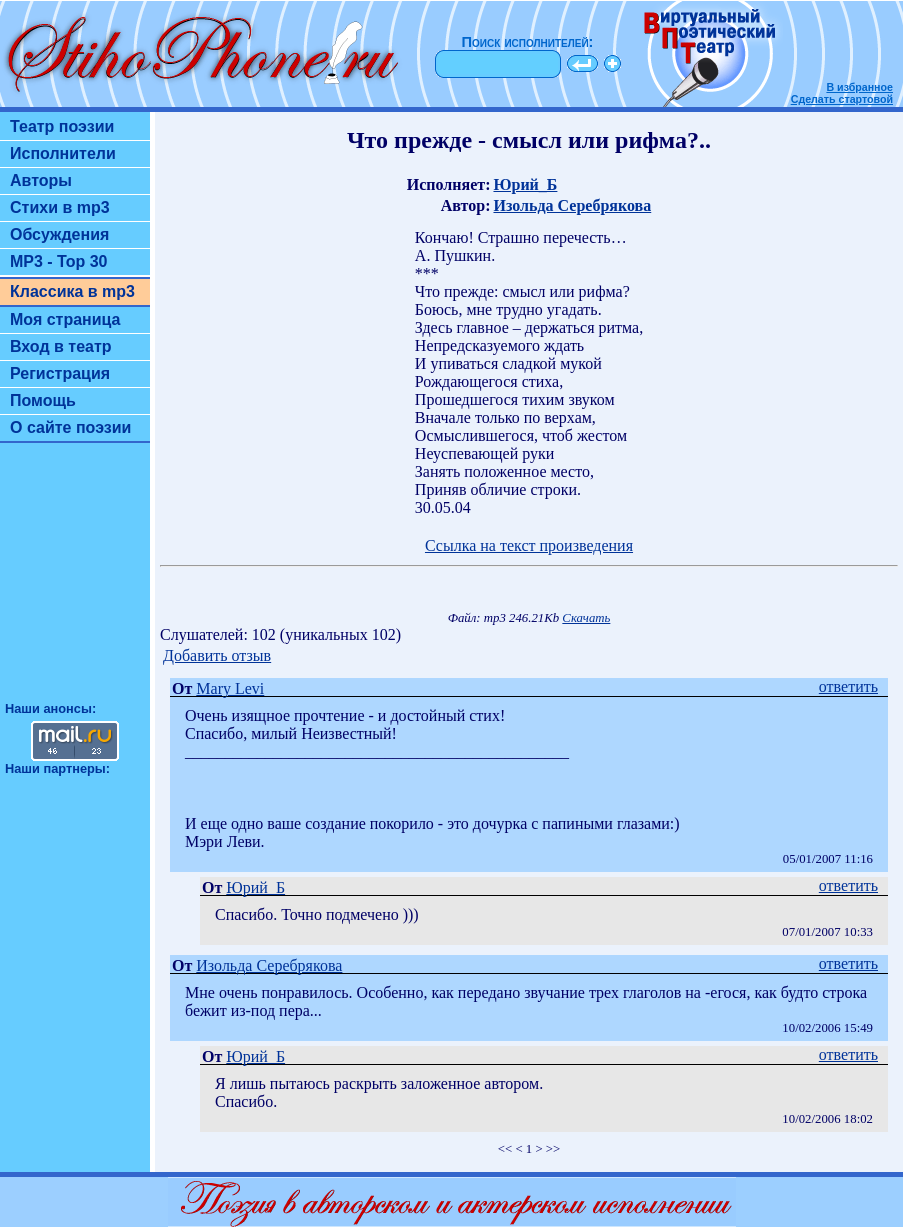  Describe the element at coordinates (62, 126) in the screenshot. I see `Театр поэзии` at that location.